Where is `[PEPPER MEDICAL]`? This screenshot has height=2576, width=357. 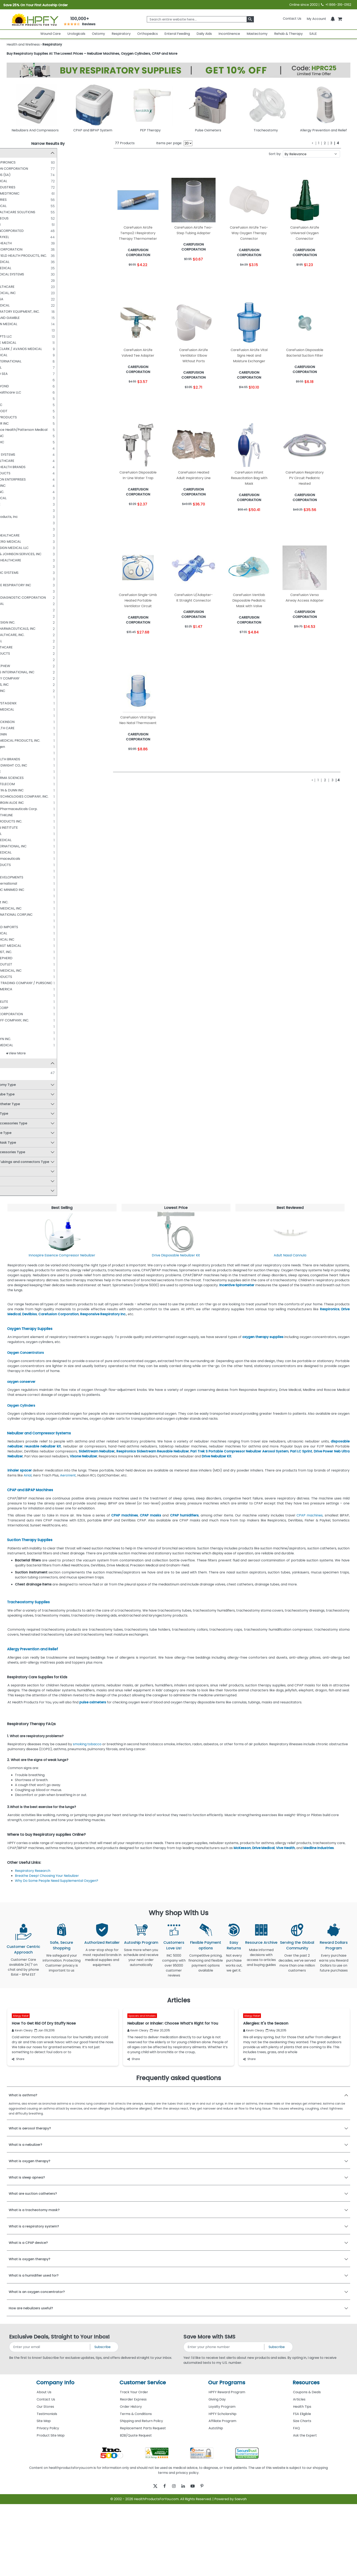 [PEPPER MEDICAL] is located at coordinates (10, 305).